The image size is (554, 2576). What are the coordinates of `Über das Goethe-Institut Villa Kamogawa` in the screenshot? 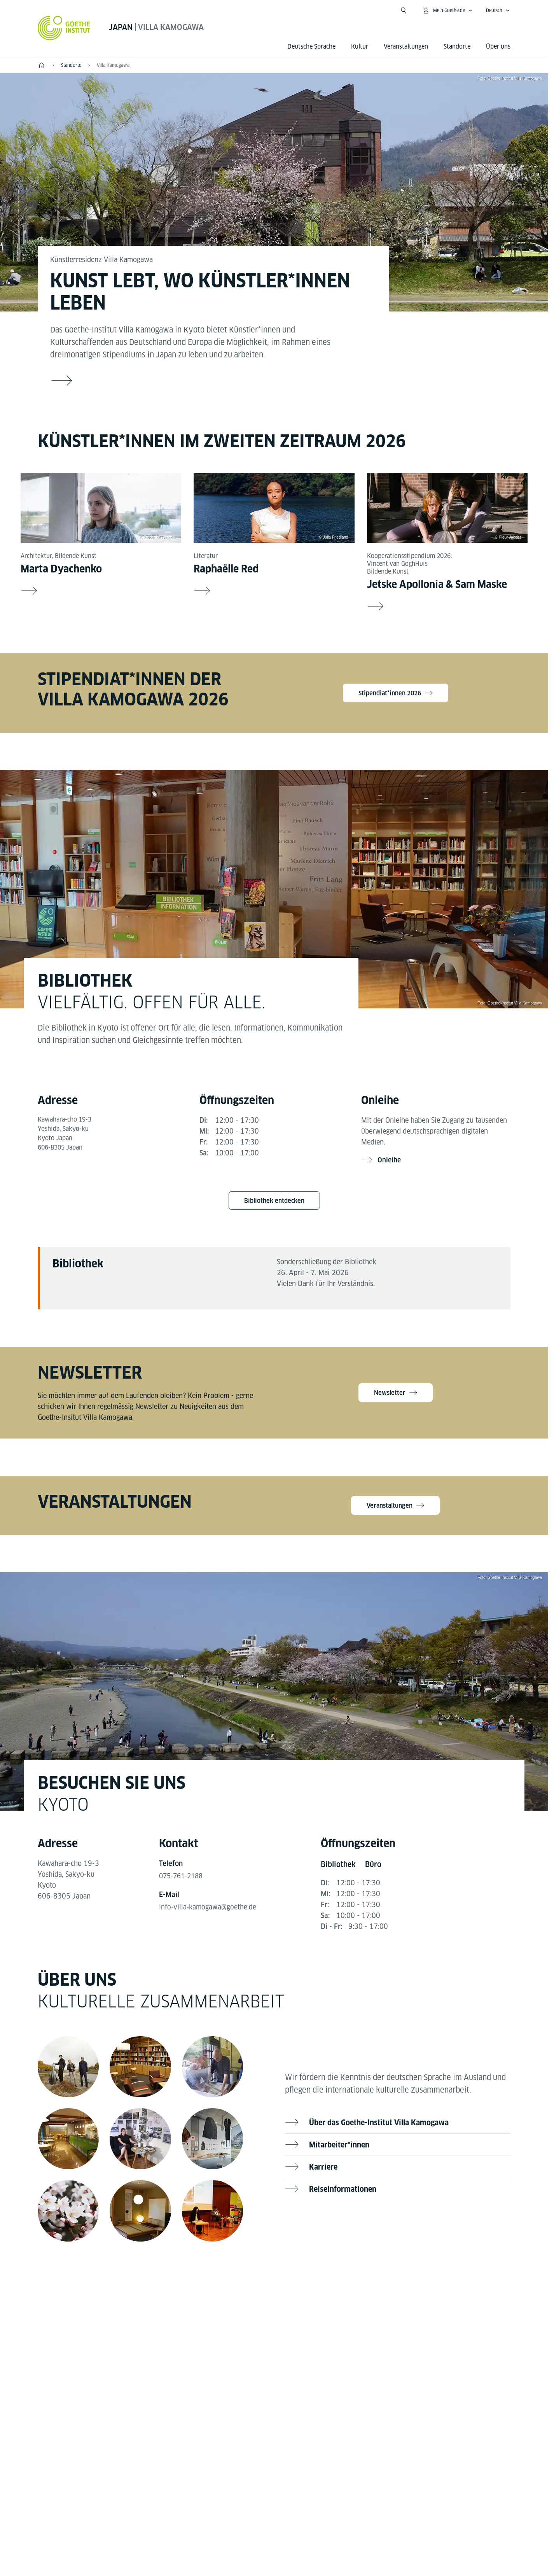 It's located at (382, 2127).